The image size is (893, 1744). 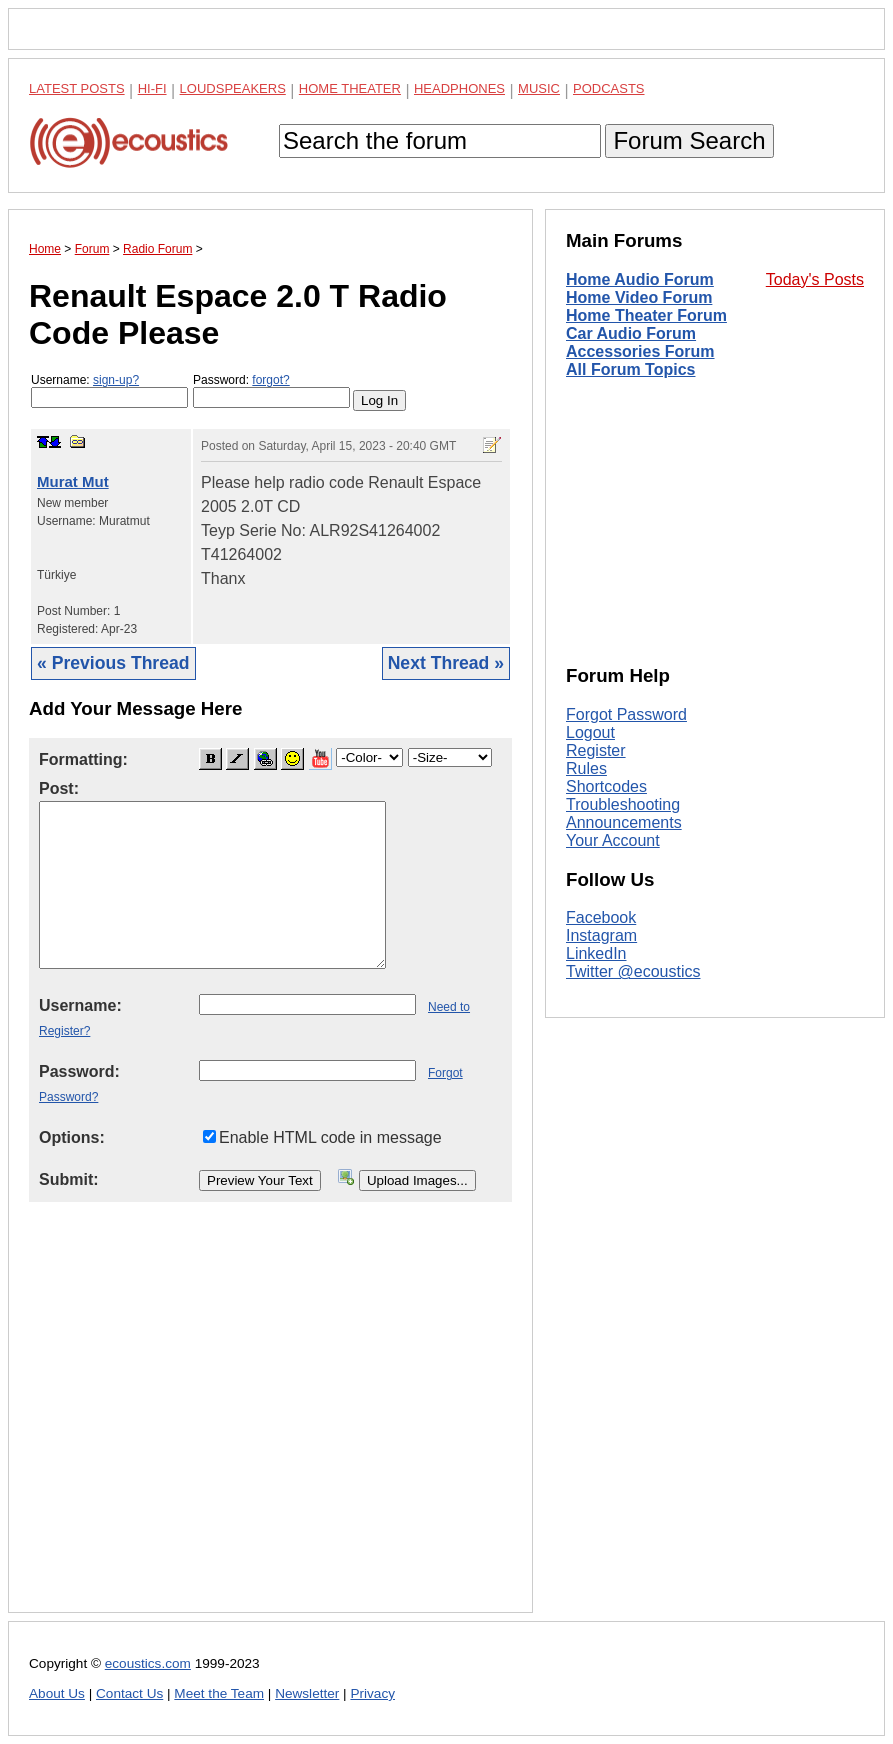 What do you see at coordinates (83, 759) in the screenshot?
I see `Formatting:` at bounding box center [83, 759].